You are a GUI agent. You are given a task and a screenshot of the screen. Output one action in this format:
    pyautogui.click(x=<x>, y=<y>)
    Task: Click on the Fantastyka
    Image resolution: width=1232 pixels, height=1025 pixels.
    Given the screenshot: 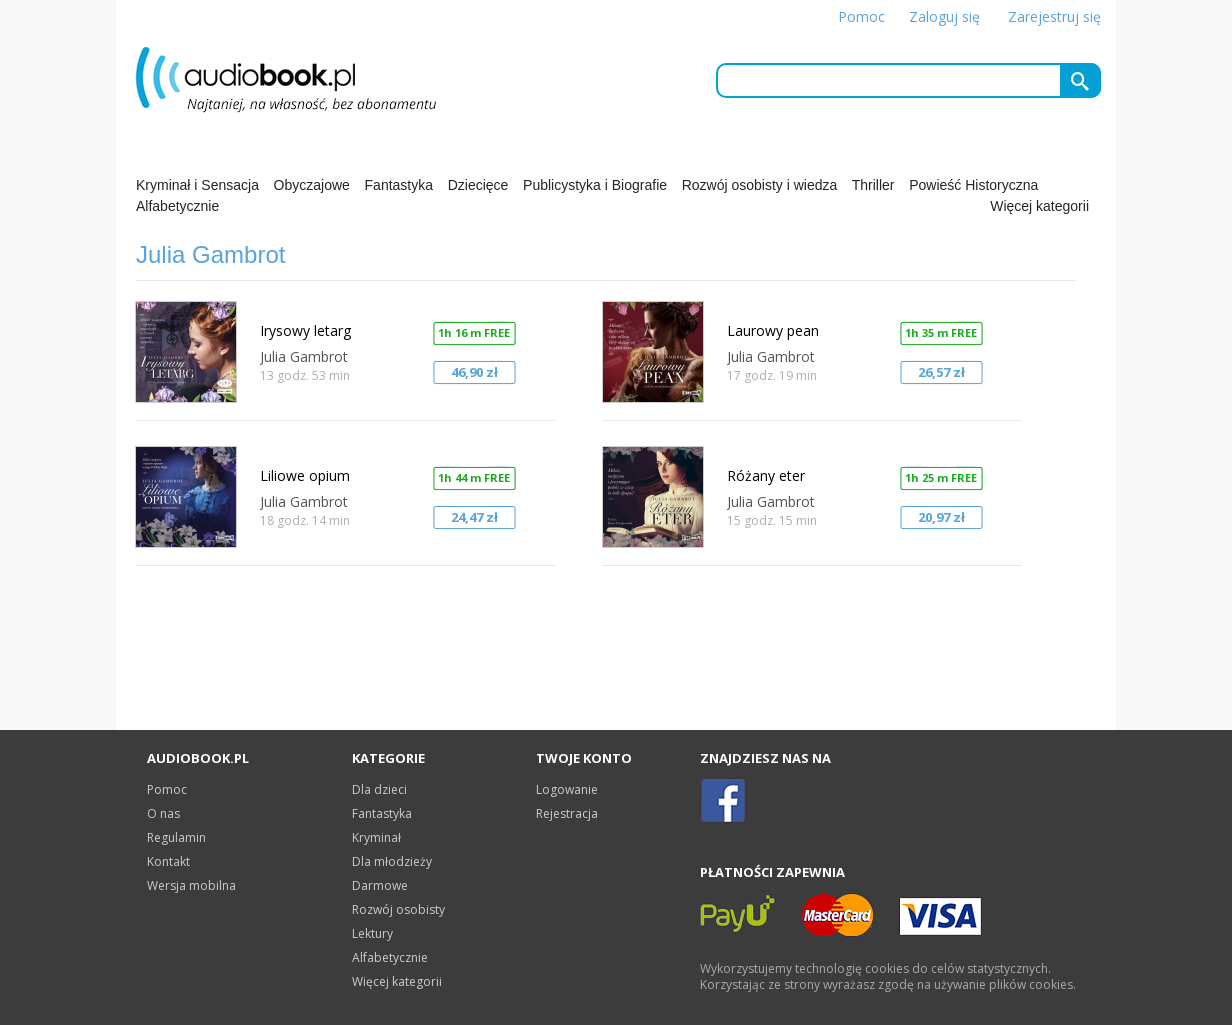 What is the action you would take?
    pyautogui.click(x=399, y=185)
    